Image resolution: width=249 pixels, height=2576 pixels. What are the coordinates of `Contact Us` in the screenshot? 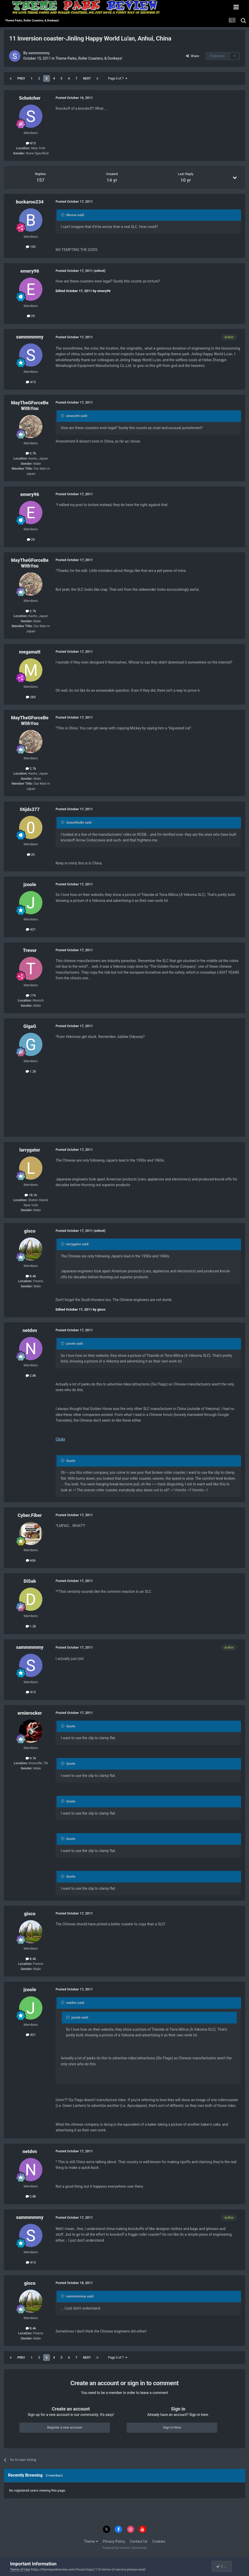 It's located at (139, 2541).